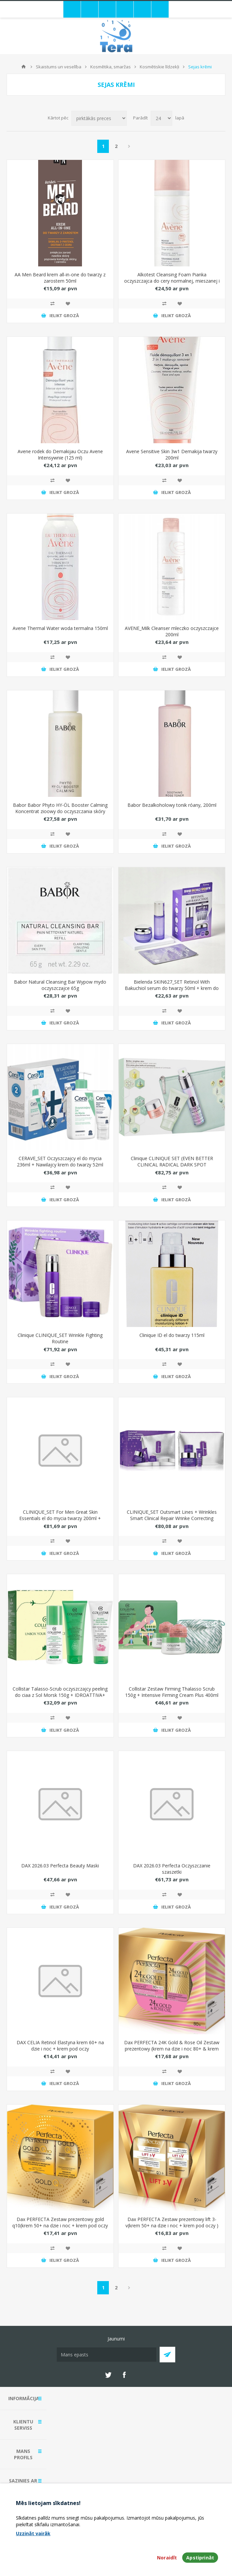 The width and height of the screenshot is (232, 2576). I want to click on Skaistums un veselība, so click(58, 67).